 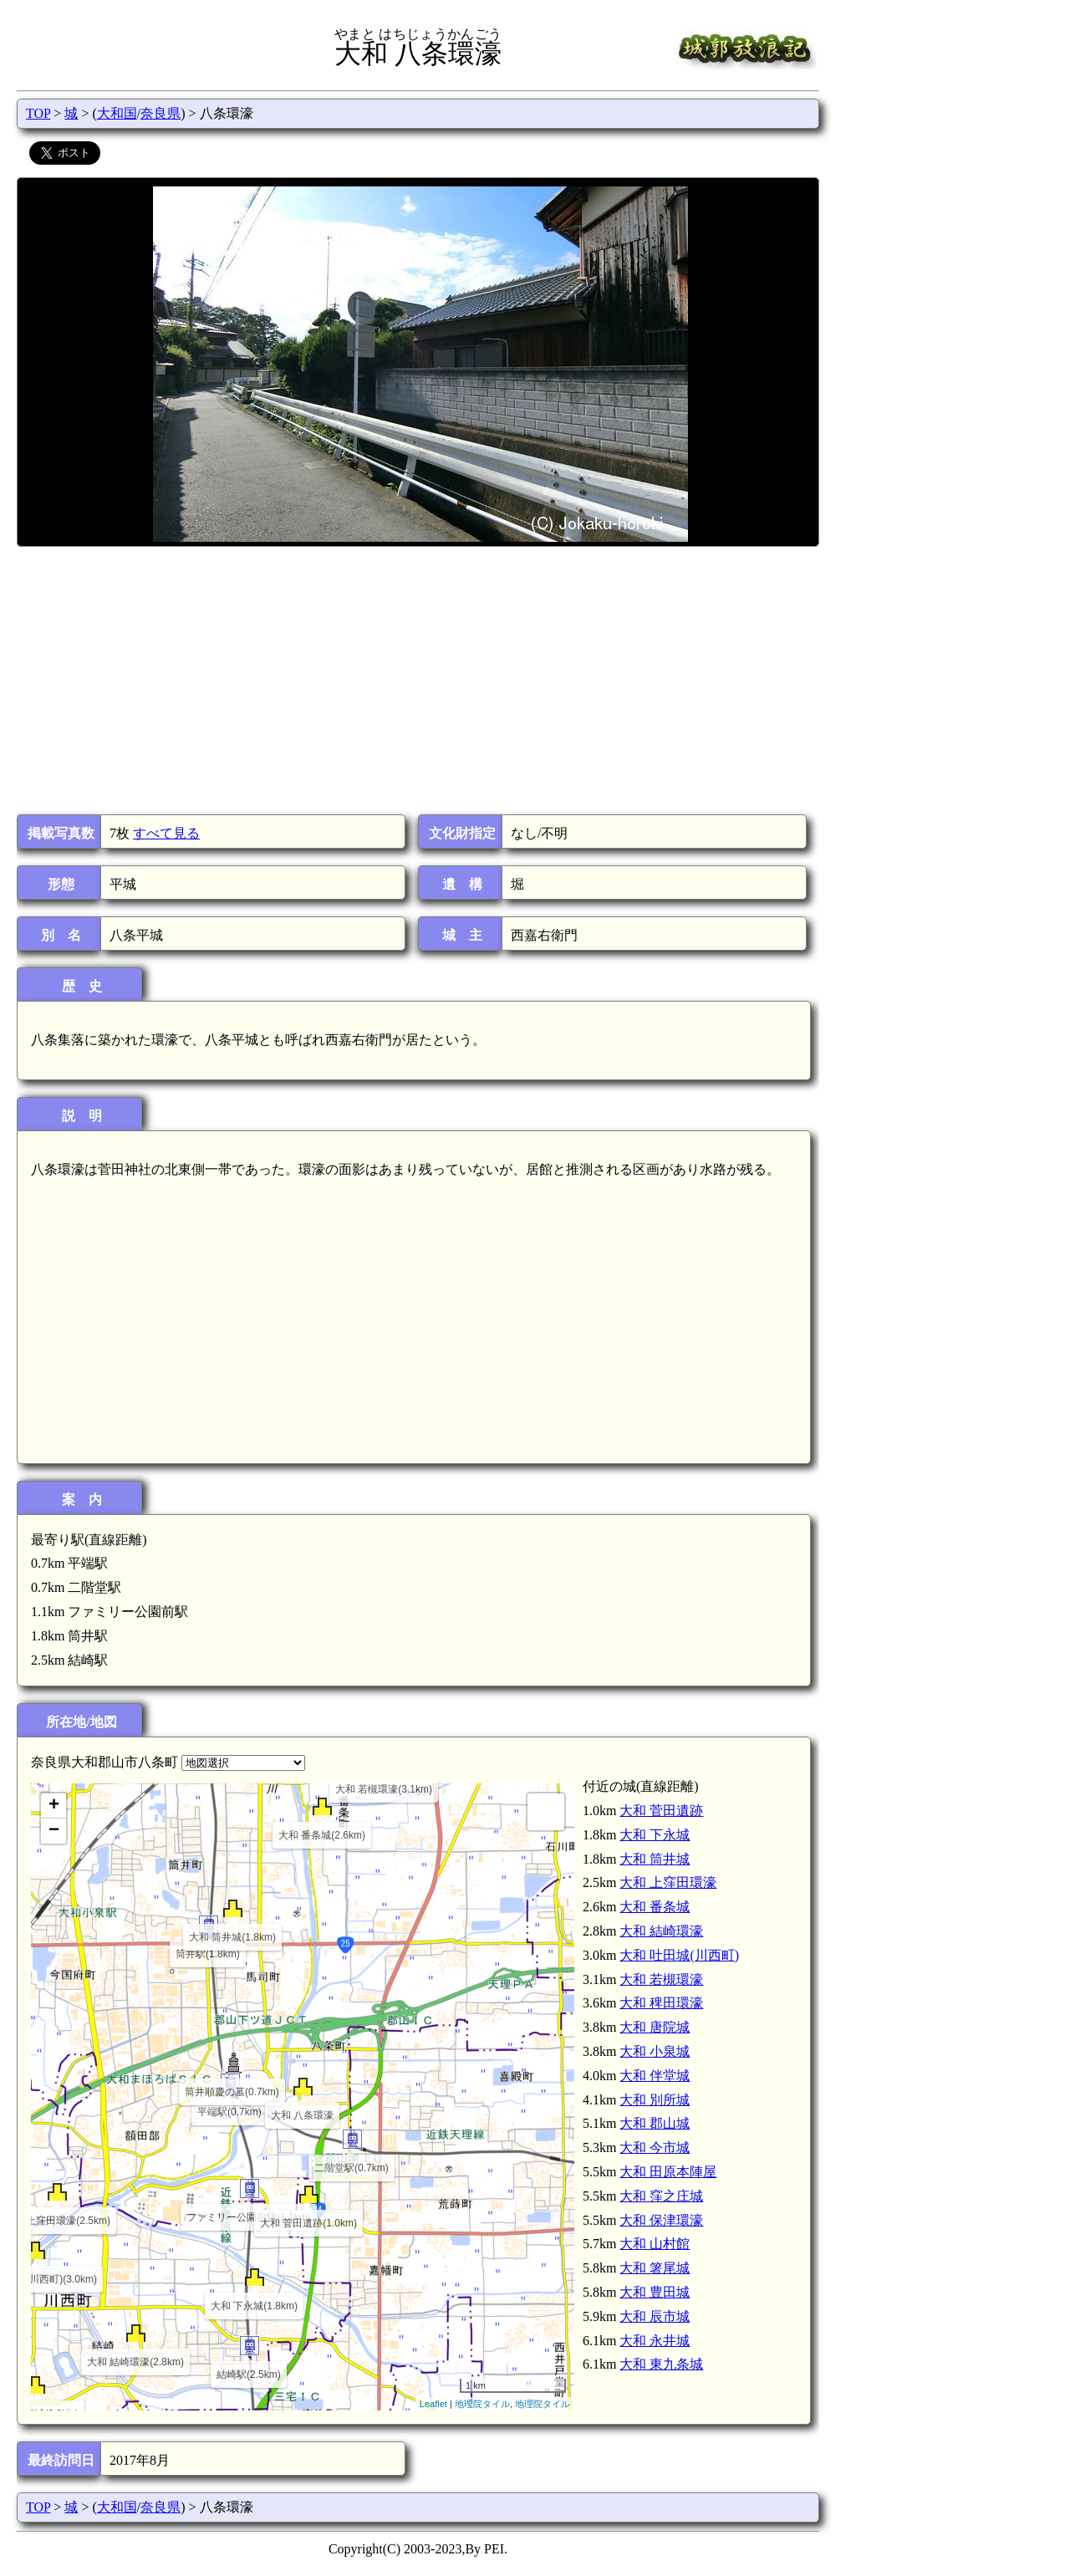 What do you see at coordinates (661, 2364) in the screenshot?
I see `大和 東九条城` at bounding box center [661, 2364].